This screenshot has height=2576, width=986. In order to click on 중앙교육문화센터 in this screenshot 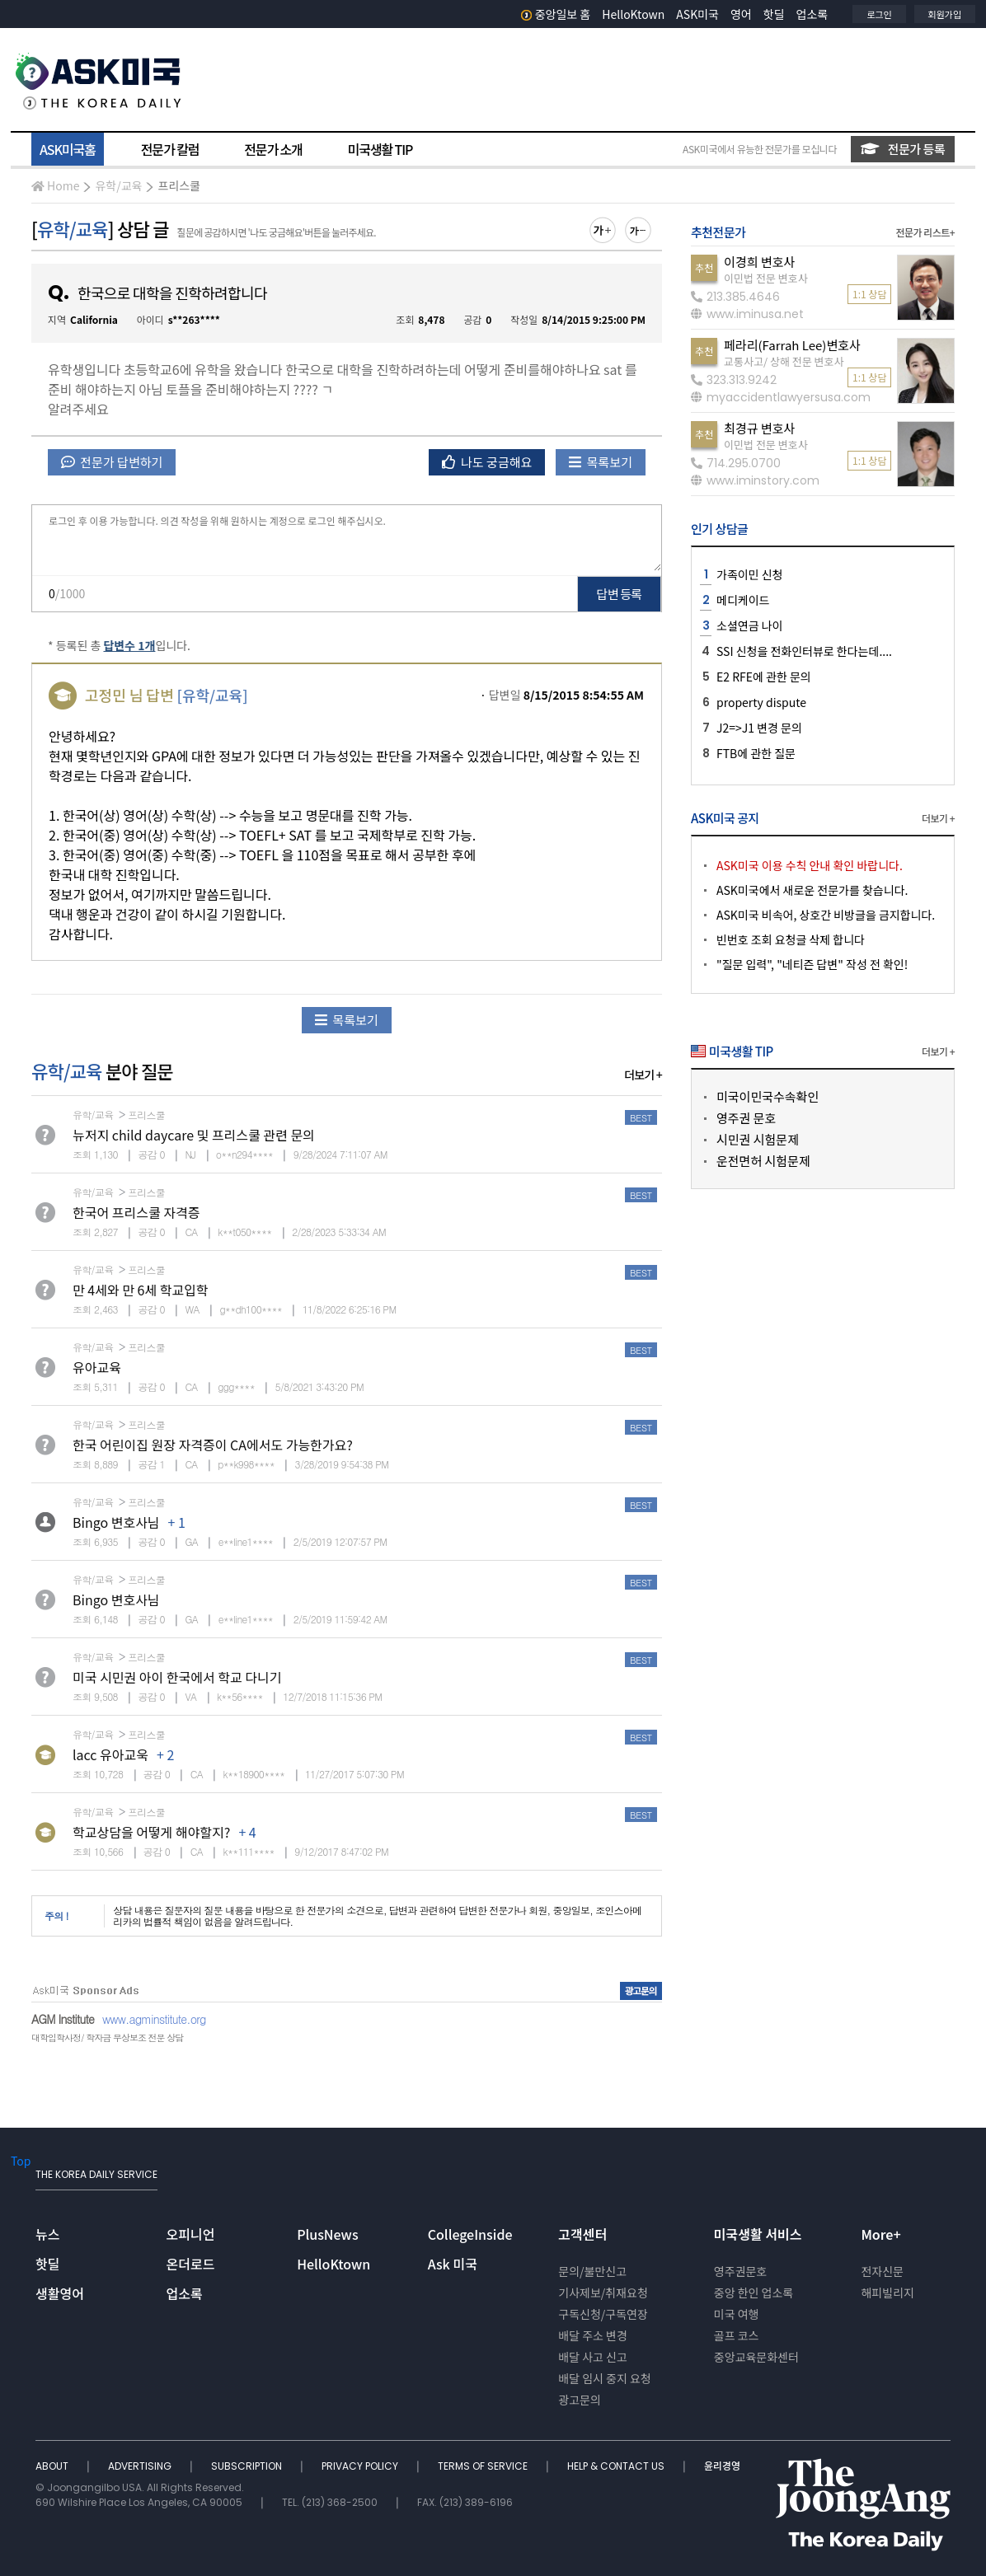, I will do `click(756, 2357)`.